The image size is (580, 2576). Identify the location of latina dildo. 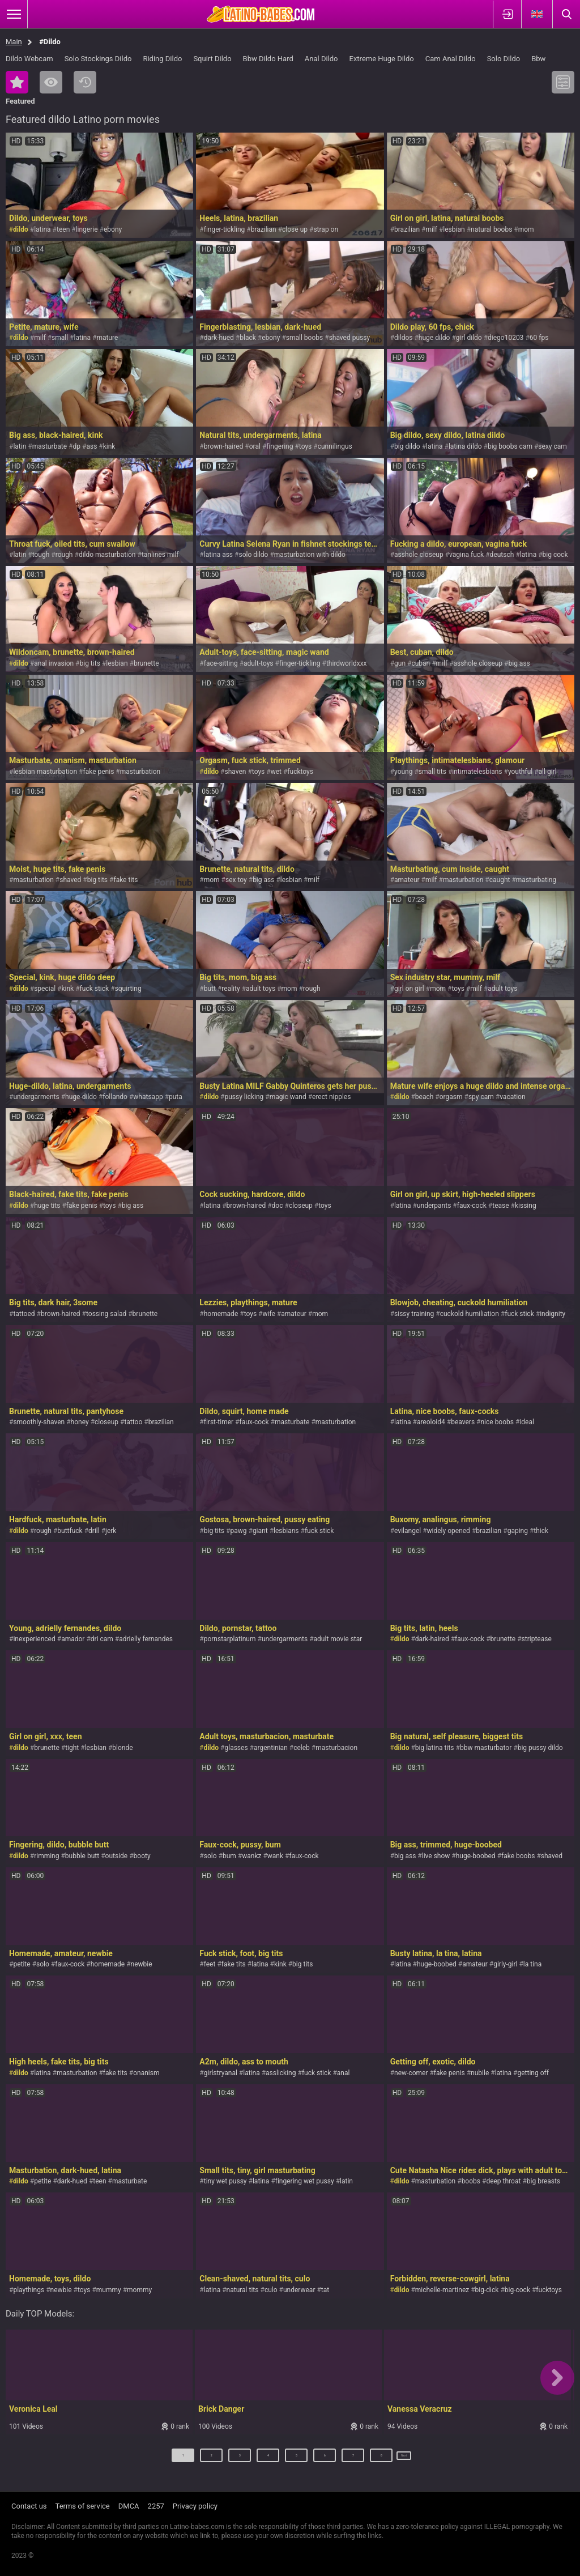
(465, 446).